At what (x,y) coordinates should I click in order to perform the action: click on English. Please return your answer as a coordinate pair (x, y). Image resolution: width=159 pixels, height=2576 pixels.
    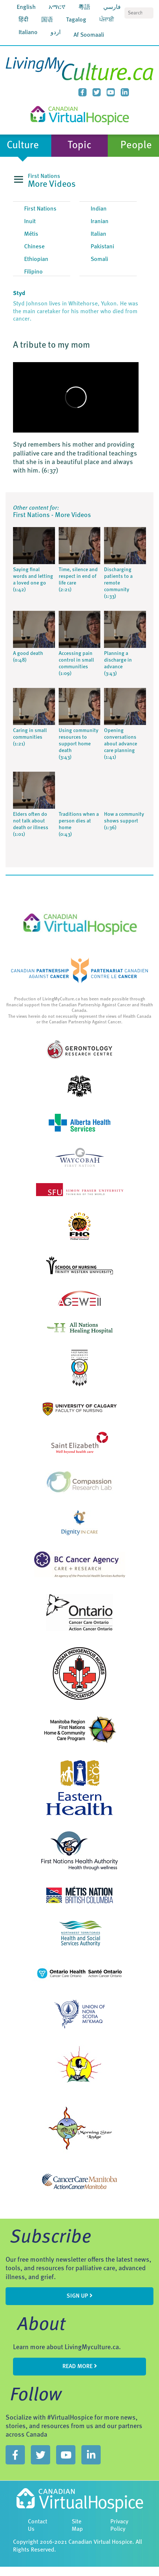
    Looking at the image, I should click on (26, 7).